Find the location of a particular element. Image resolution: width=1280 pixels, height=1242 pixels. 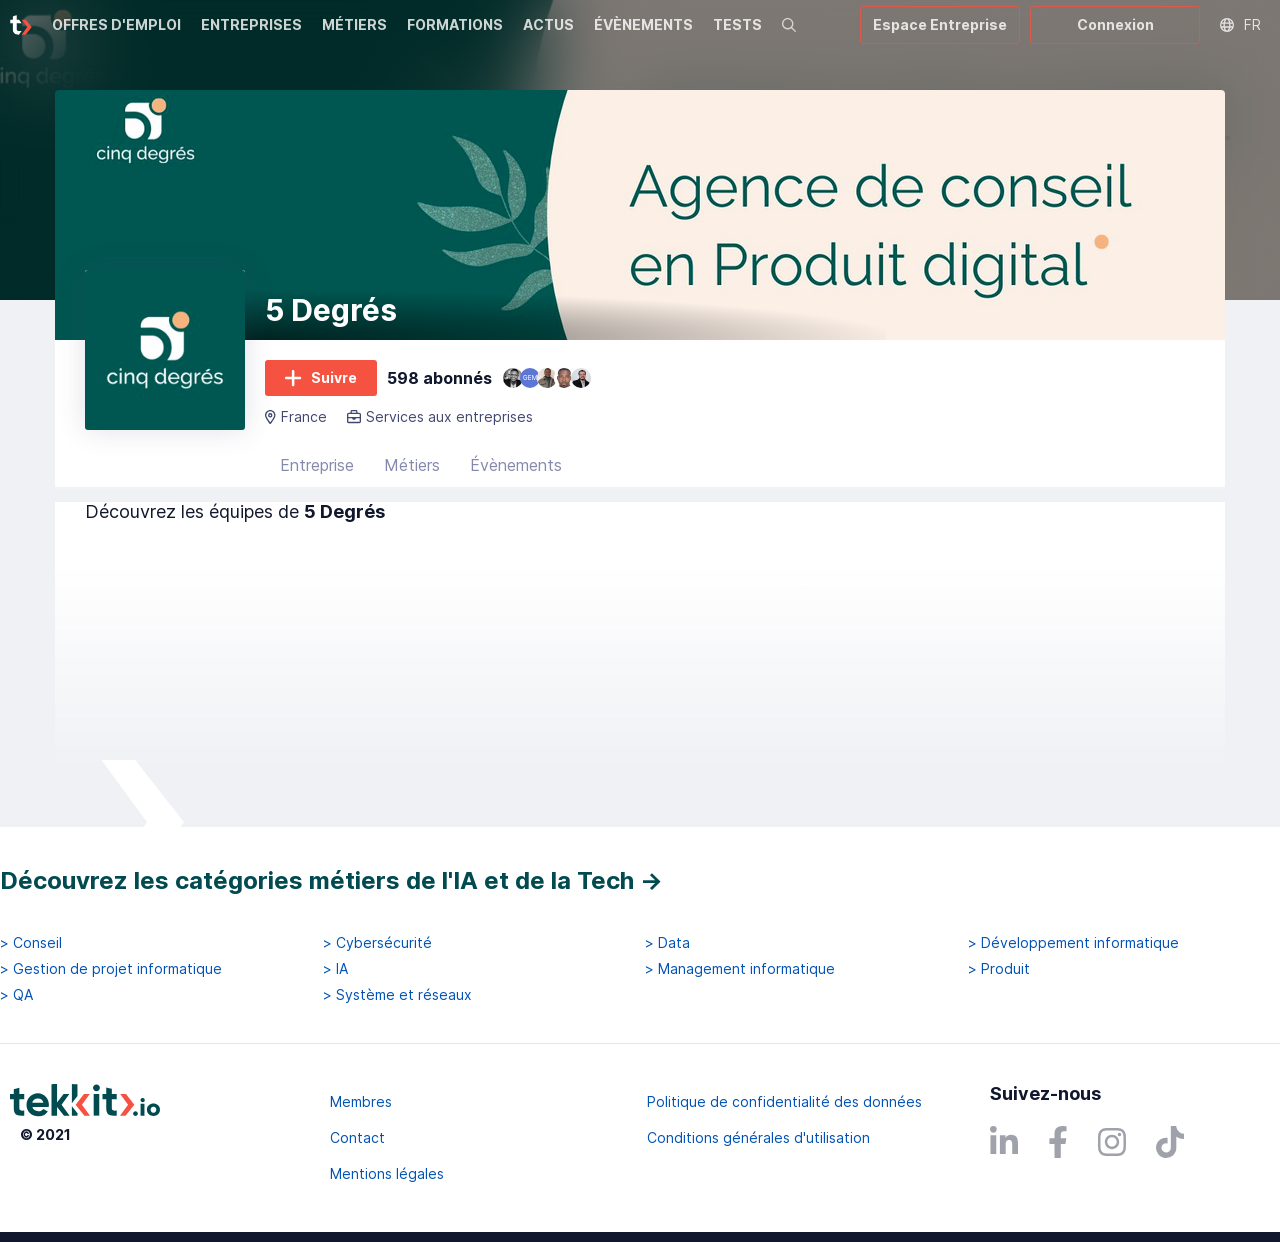

Membres is located at coordinates (361, 1101).